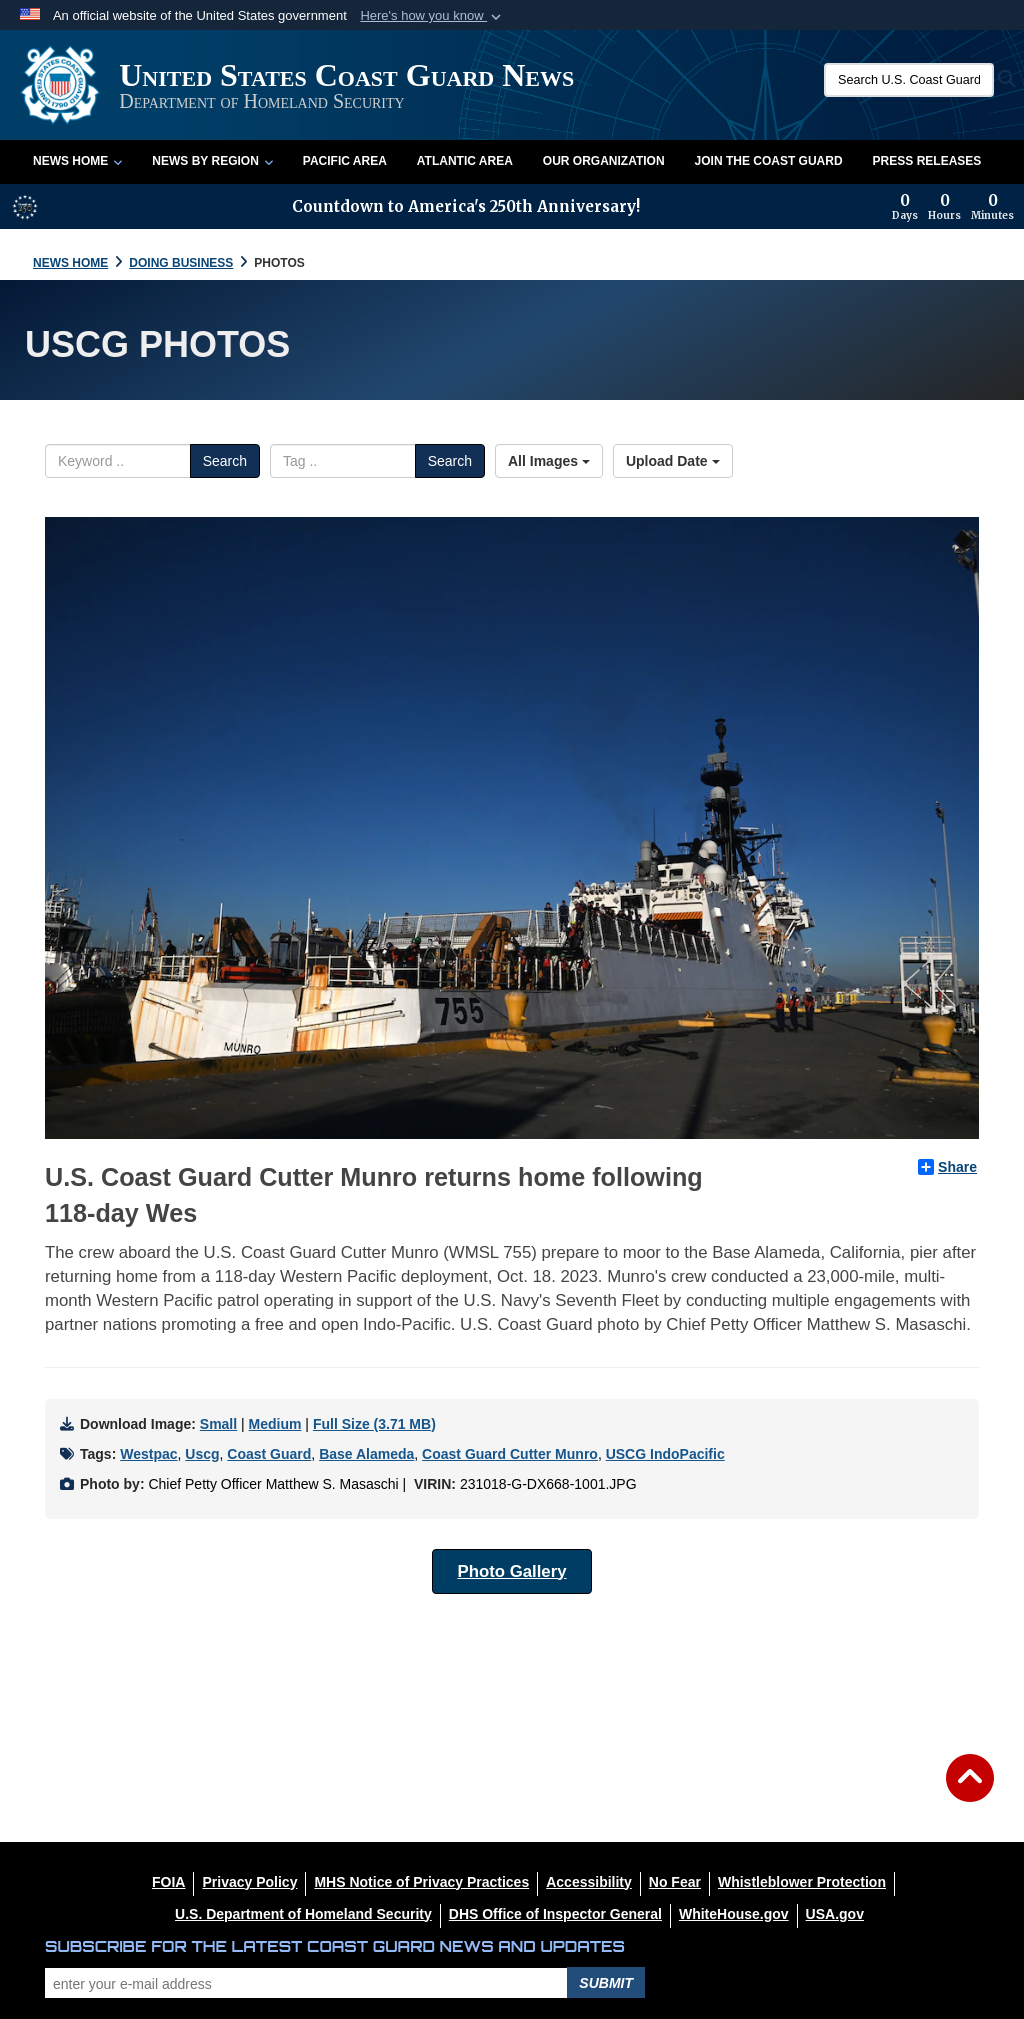 Image resolution: width=1024 pixels, height=2019 pixels. I want to click on [Accessibility opens in a new window], so click(589, 1882).